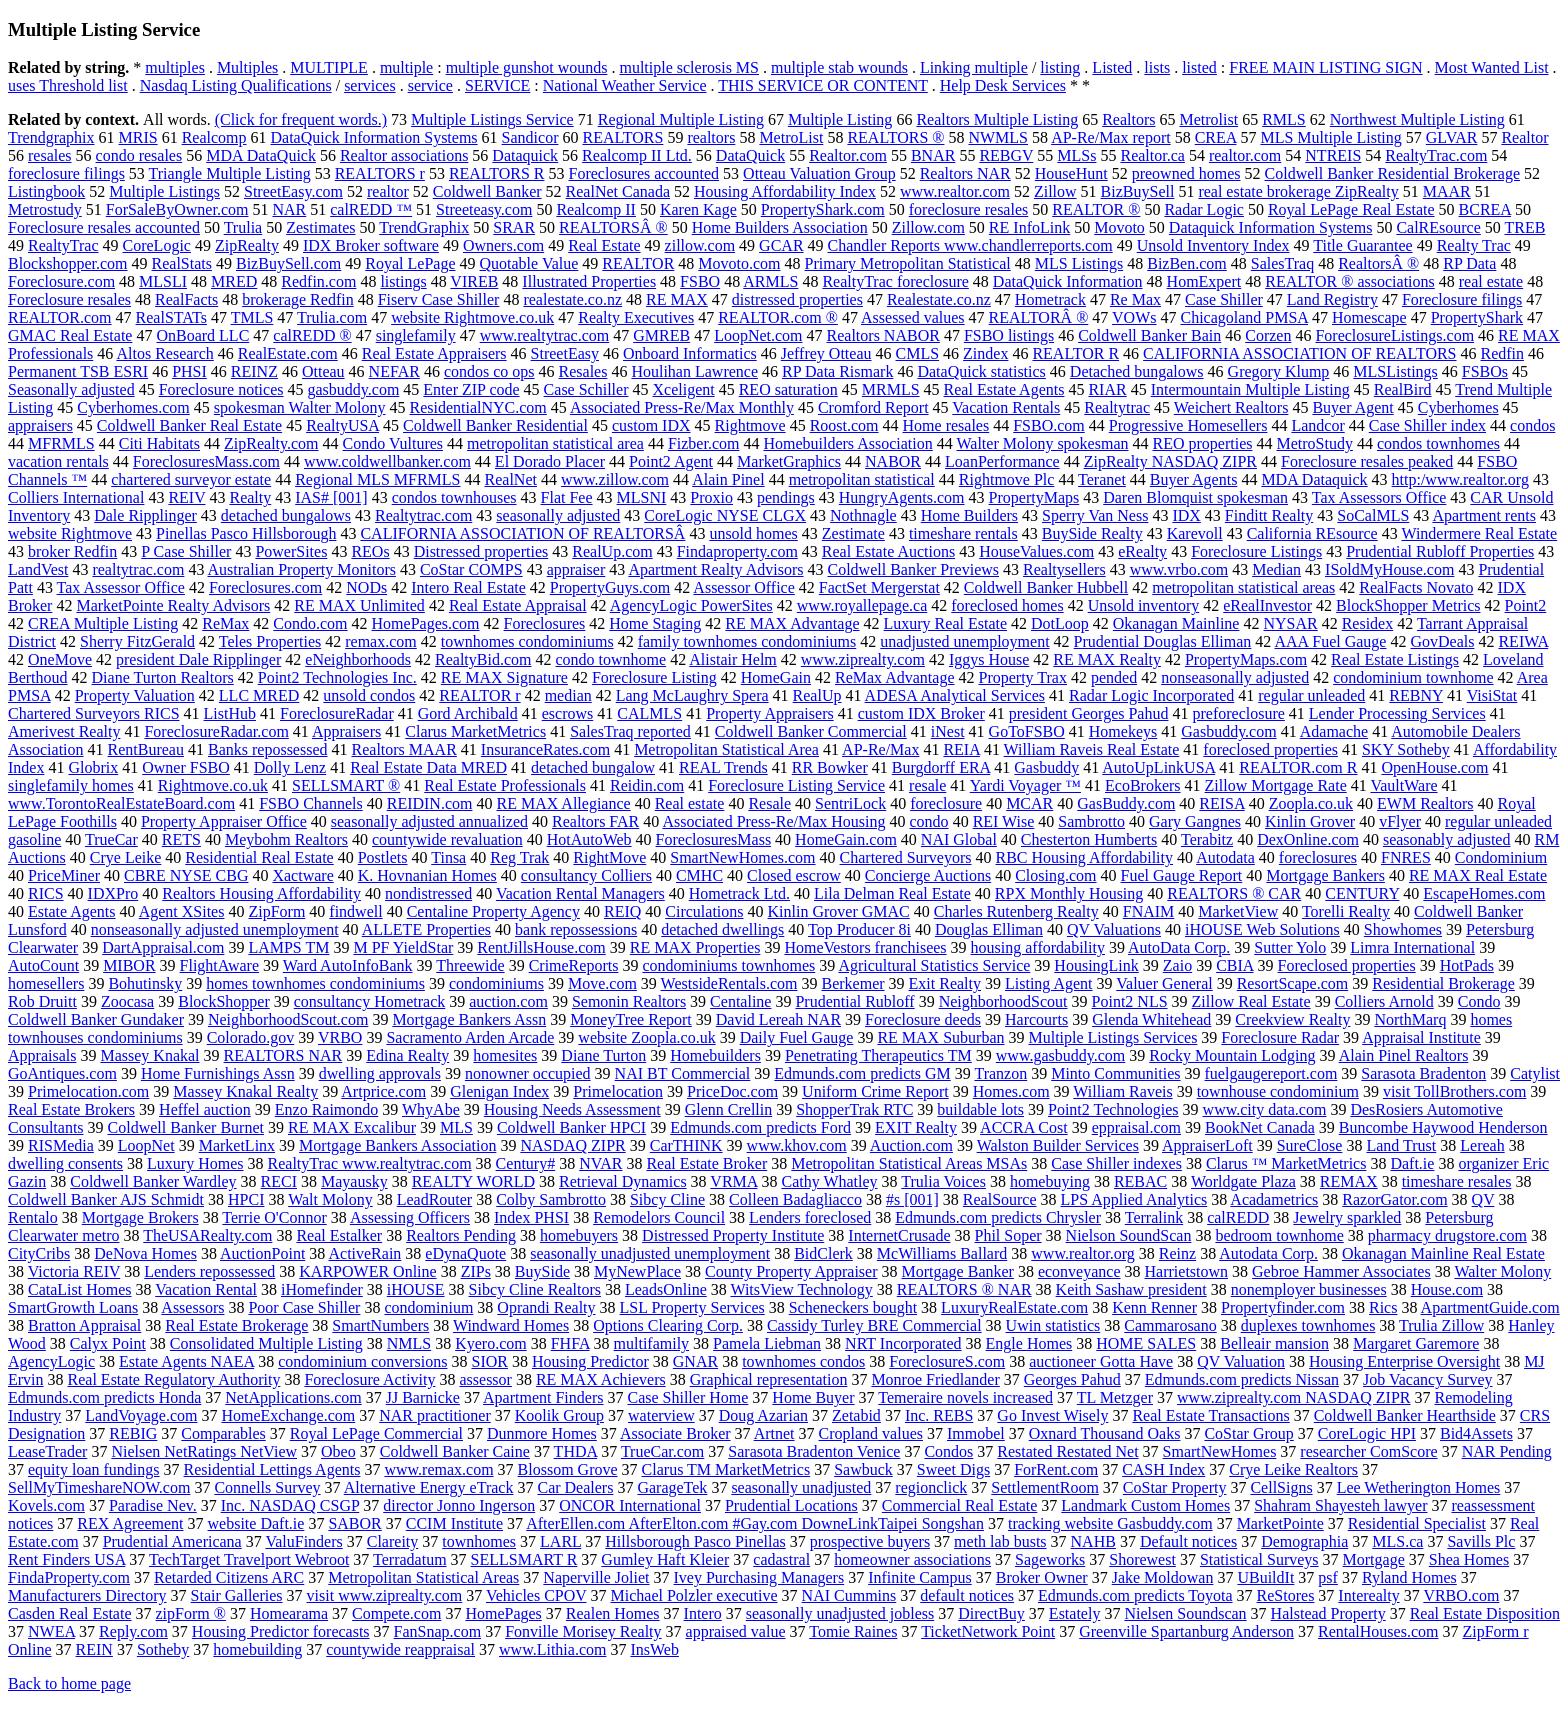  What do you see at coordinates (1425, 803) in the screenshot?
I see `EWM Realtors` at bounding box center [1425, 803].